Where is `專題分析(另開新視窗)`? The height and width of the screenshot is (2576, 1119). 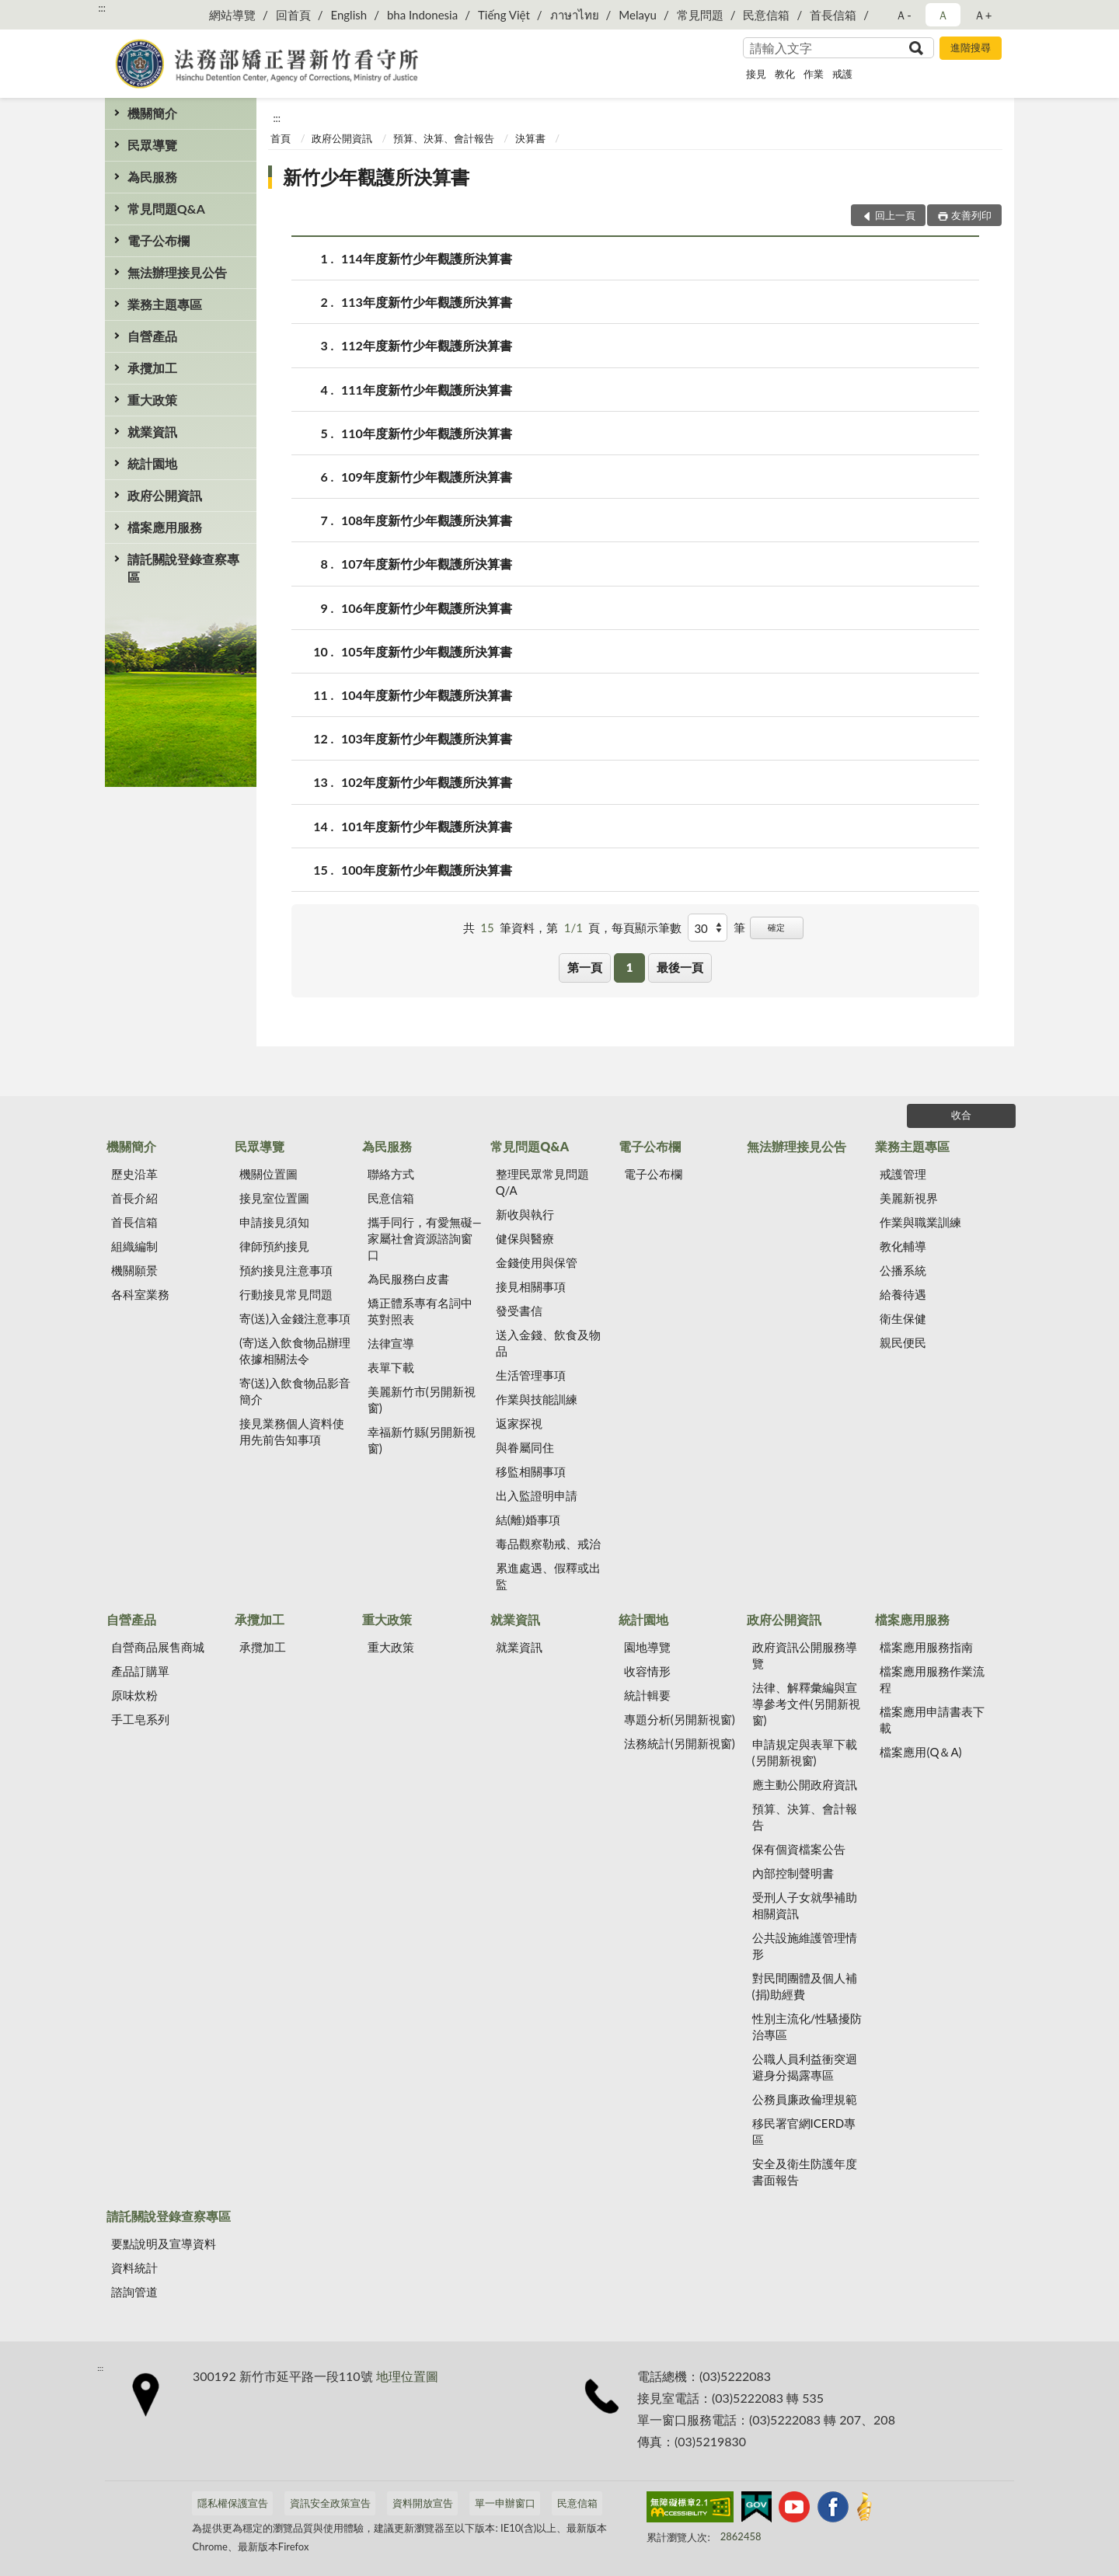 專題分析(另開新視窗) is located at coordinates (679, 1719).